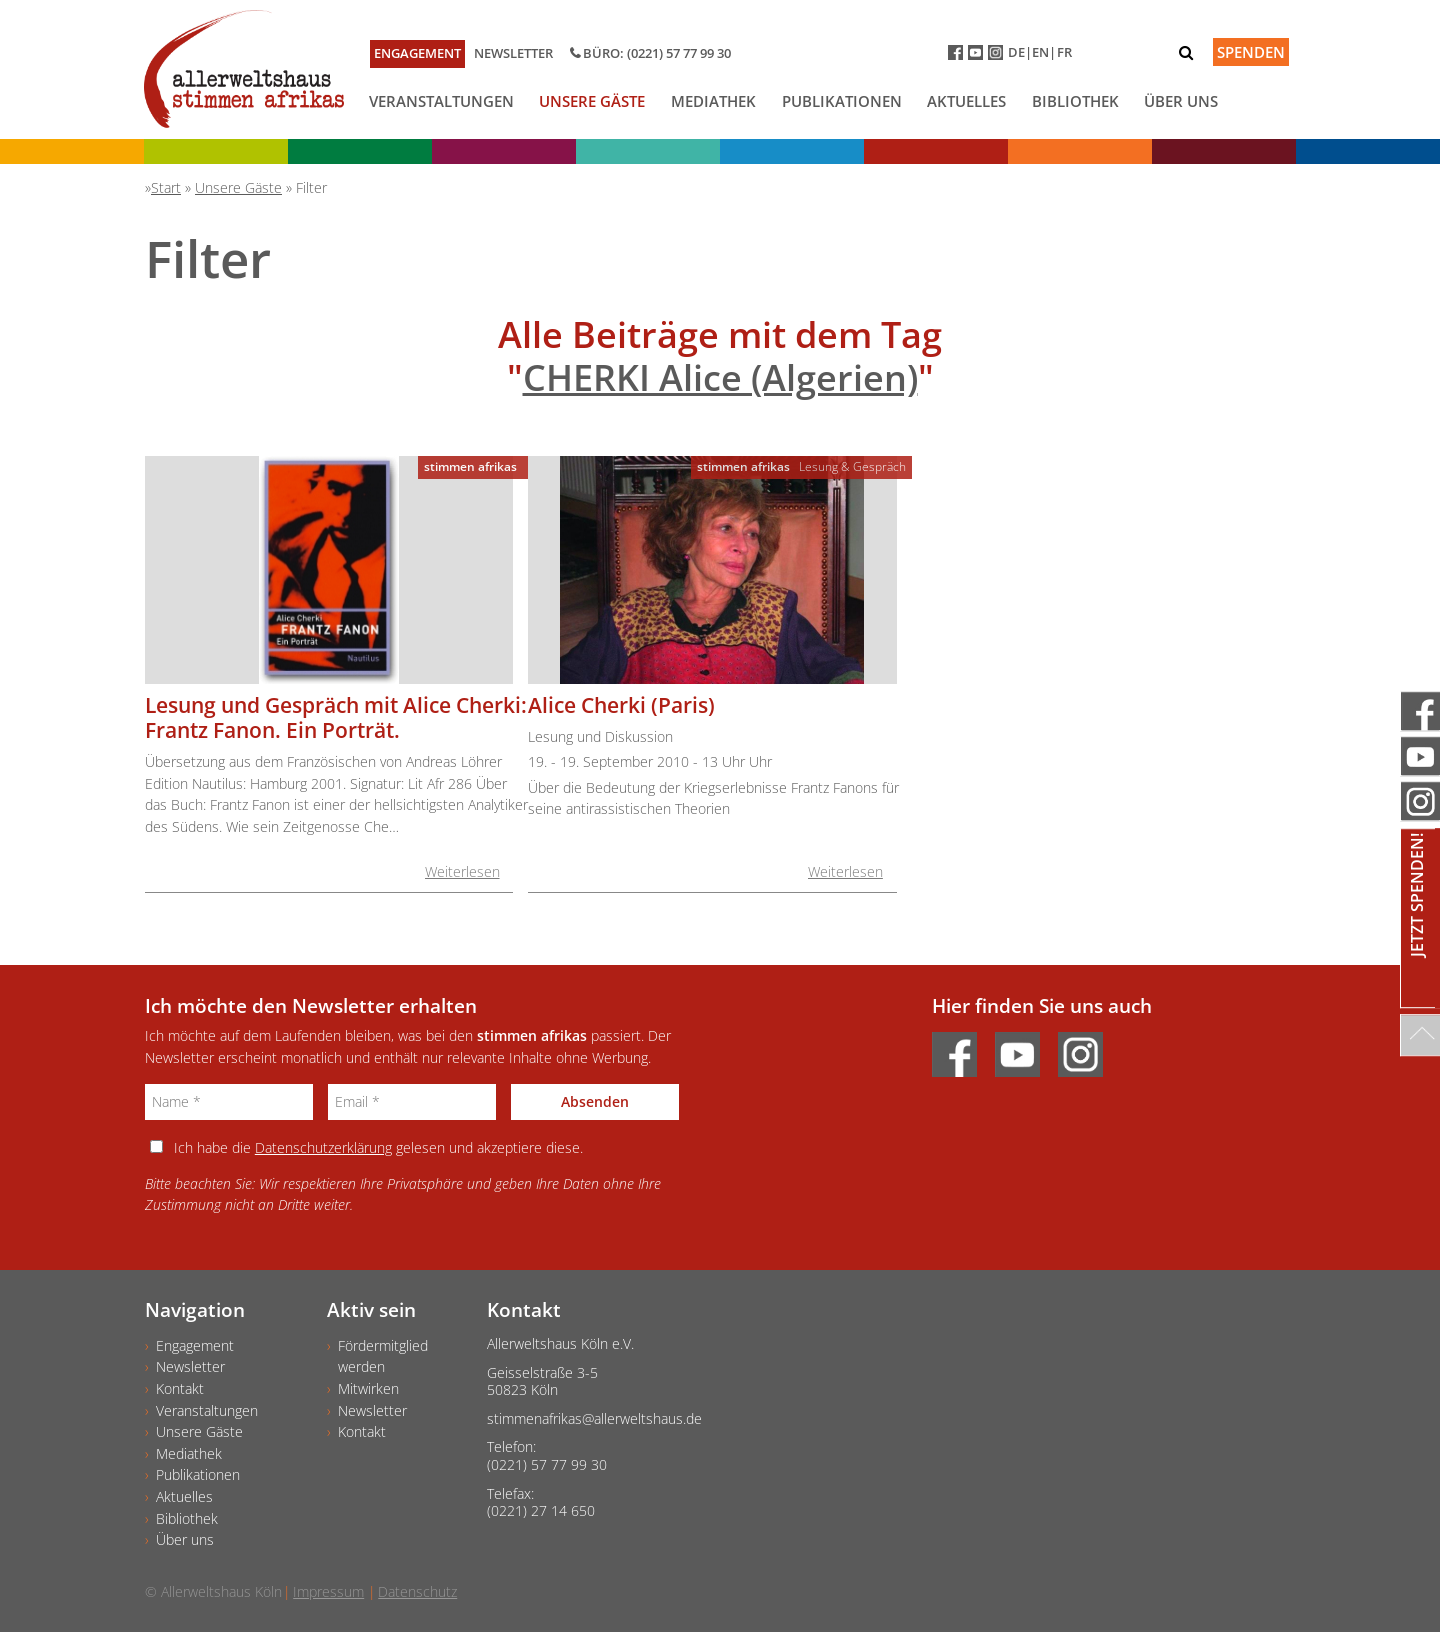 The image size is (1440, 1632). Describe the element at coordinates (417, 53) in the screenshot. I see `Engagement` at that location.